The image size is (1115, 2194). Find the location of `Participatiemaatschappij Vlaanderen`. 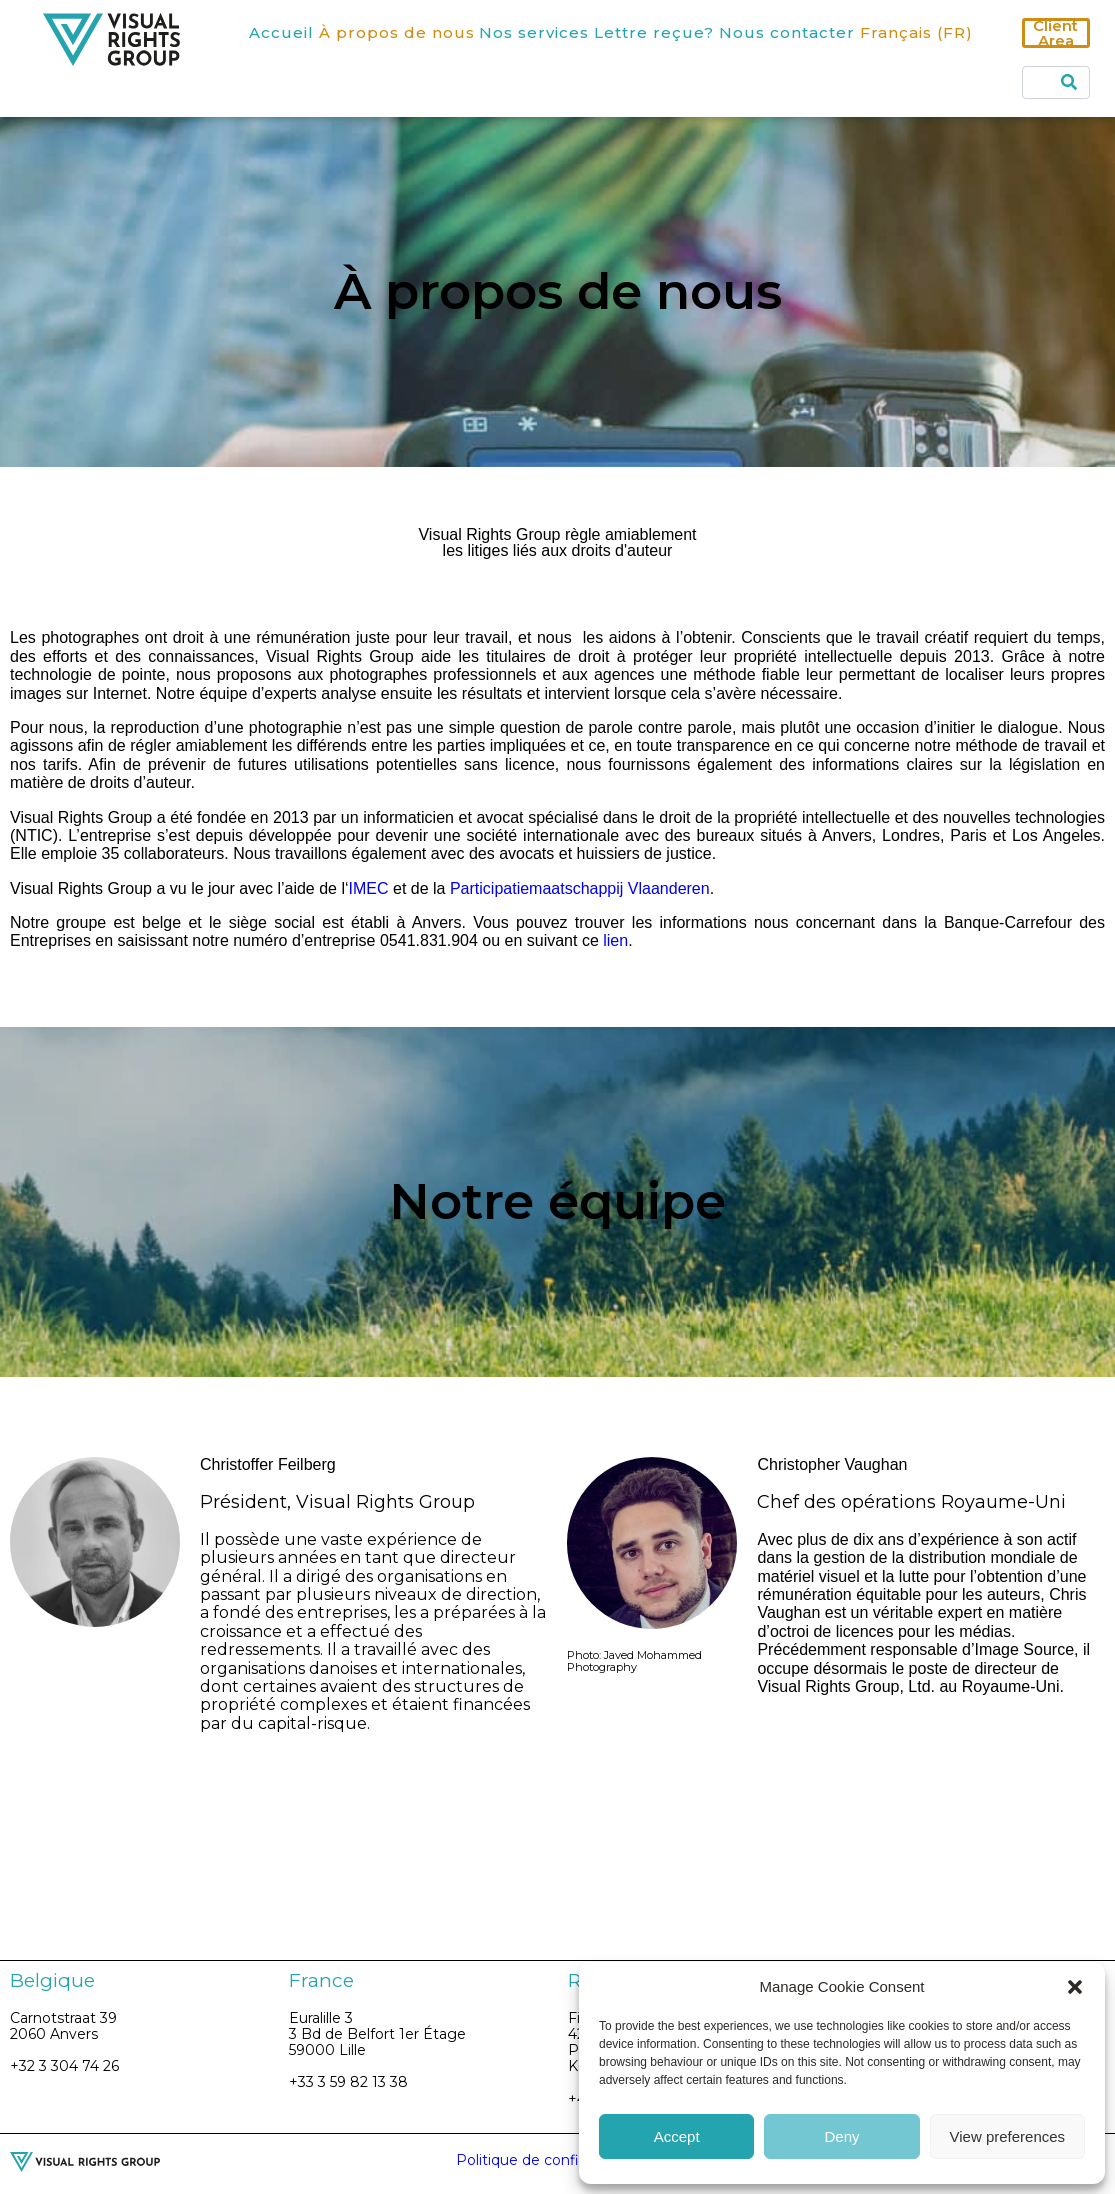

Participatiemaatschappij Vlaanderen is located at coordinates (580, 888).